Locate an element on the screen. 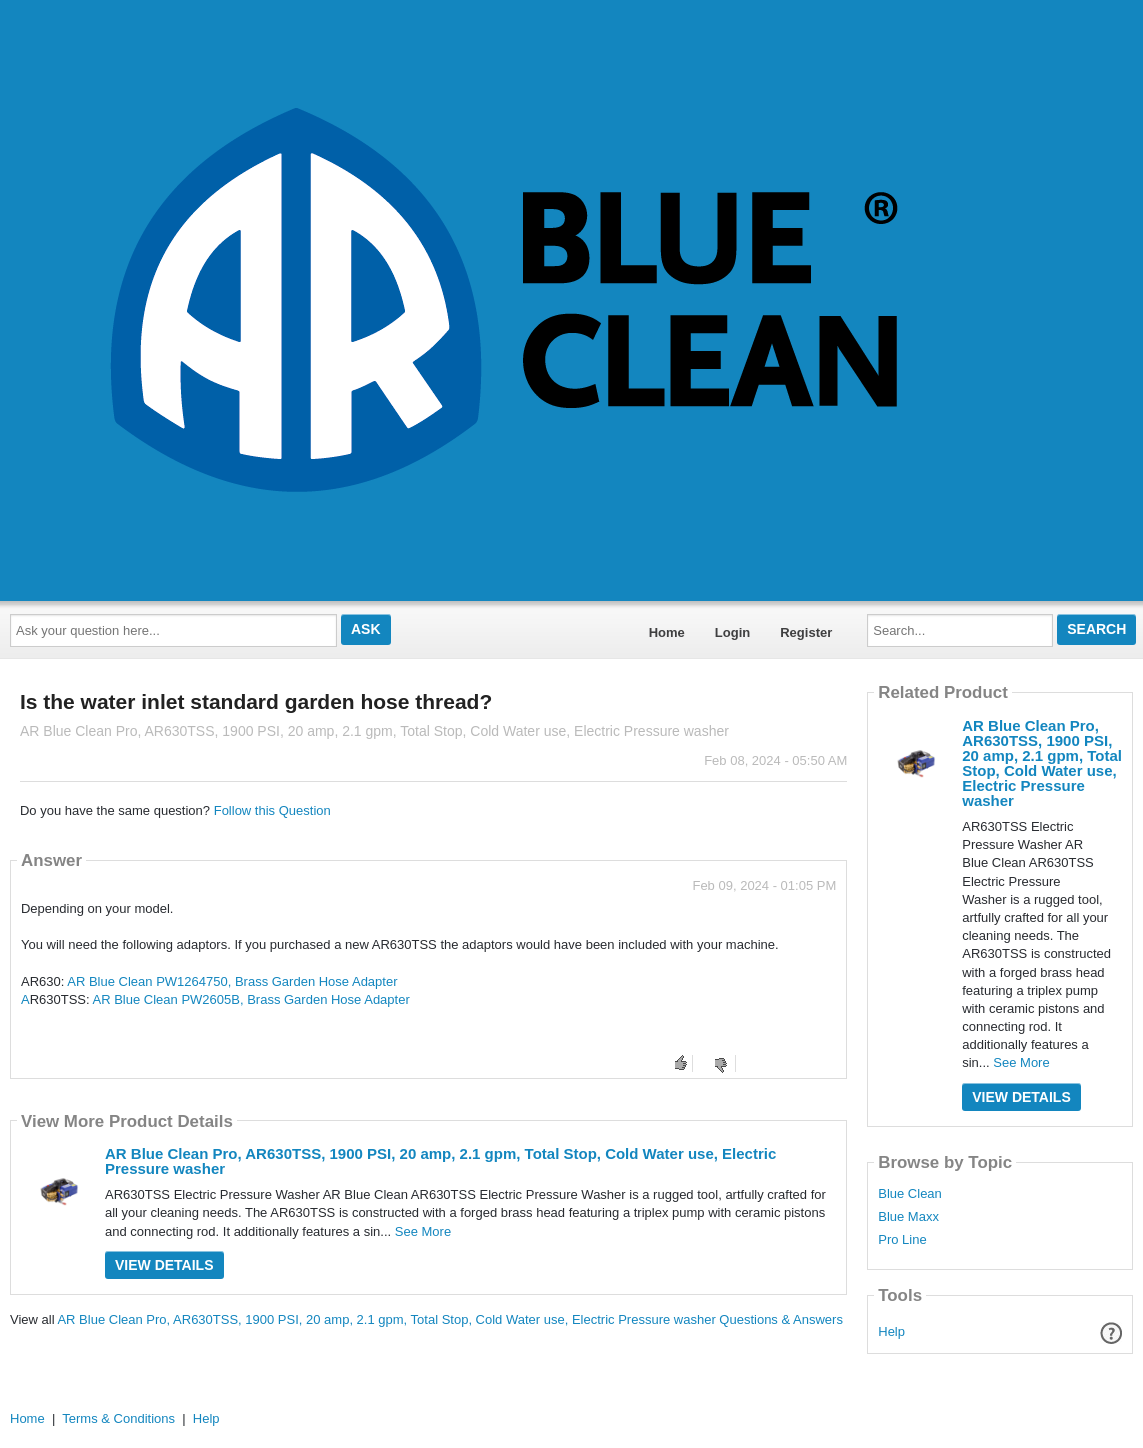 This screenshot has width=1143, height=1448. AR Blue Clean Pro, AR630TSS, 1900 PSI, 20 amp, 2.1 gpm, Total Stop, Cold Water use, Electric Pressure washer is located at coordinates (440, 1161).